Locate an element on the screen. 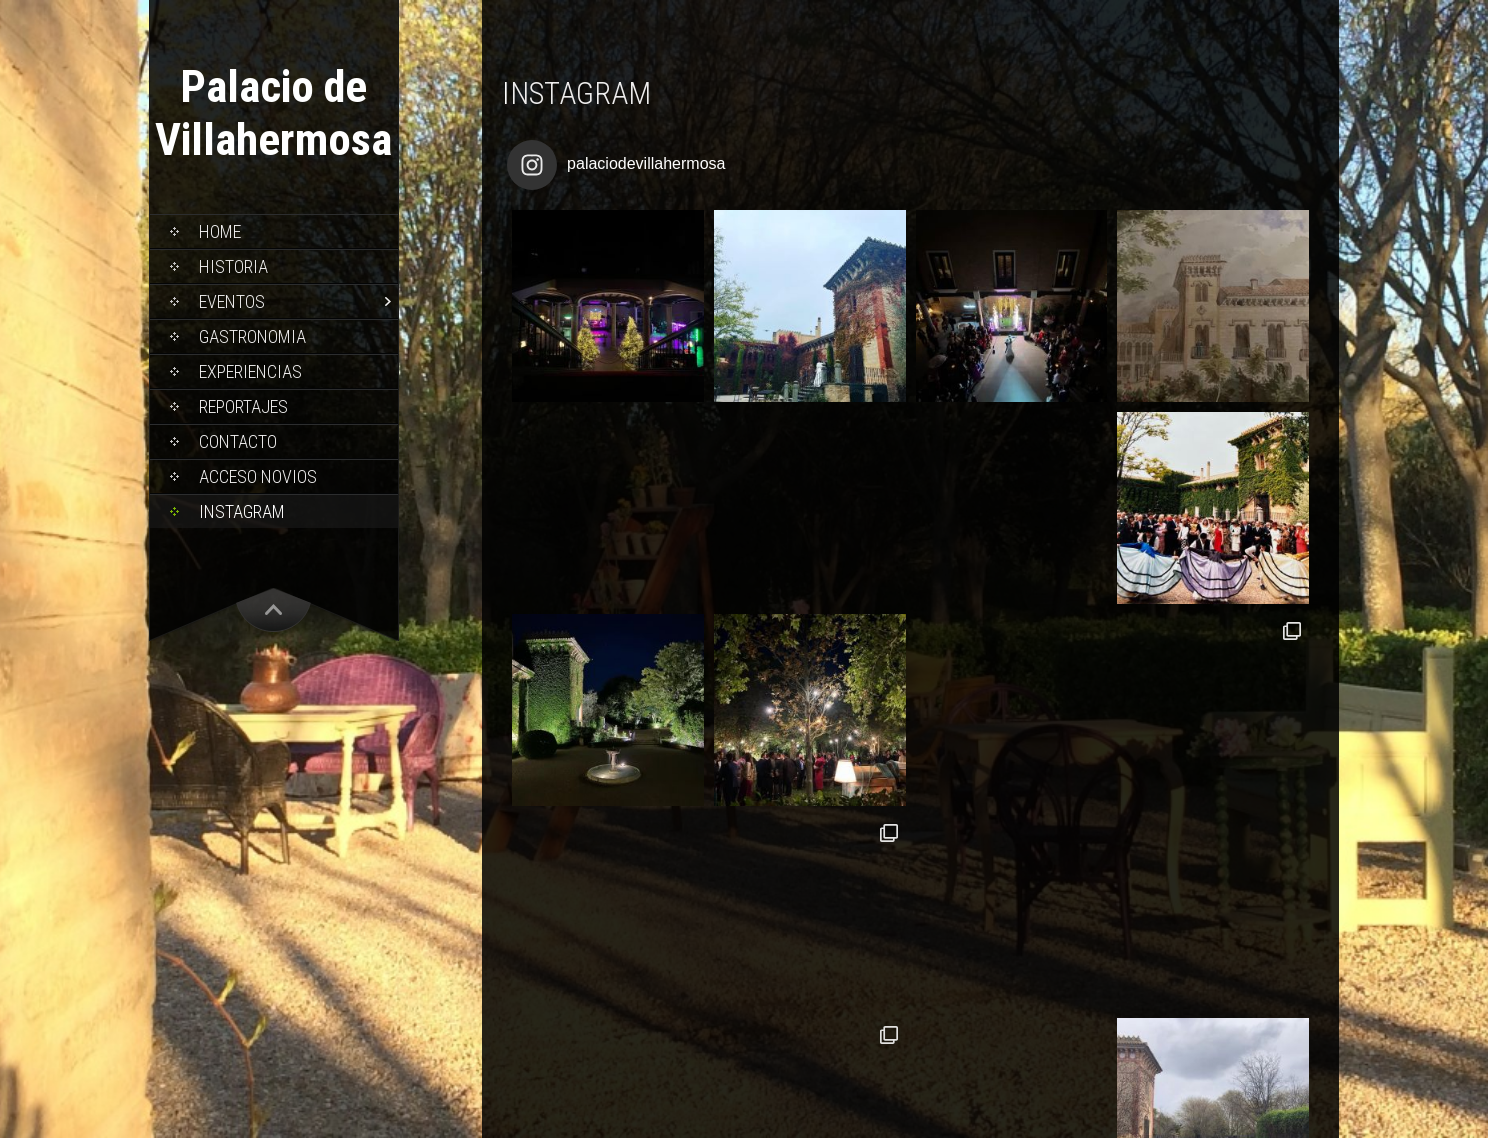  Historia is located at coordinates (233, 266).